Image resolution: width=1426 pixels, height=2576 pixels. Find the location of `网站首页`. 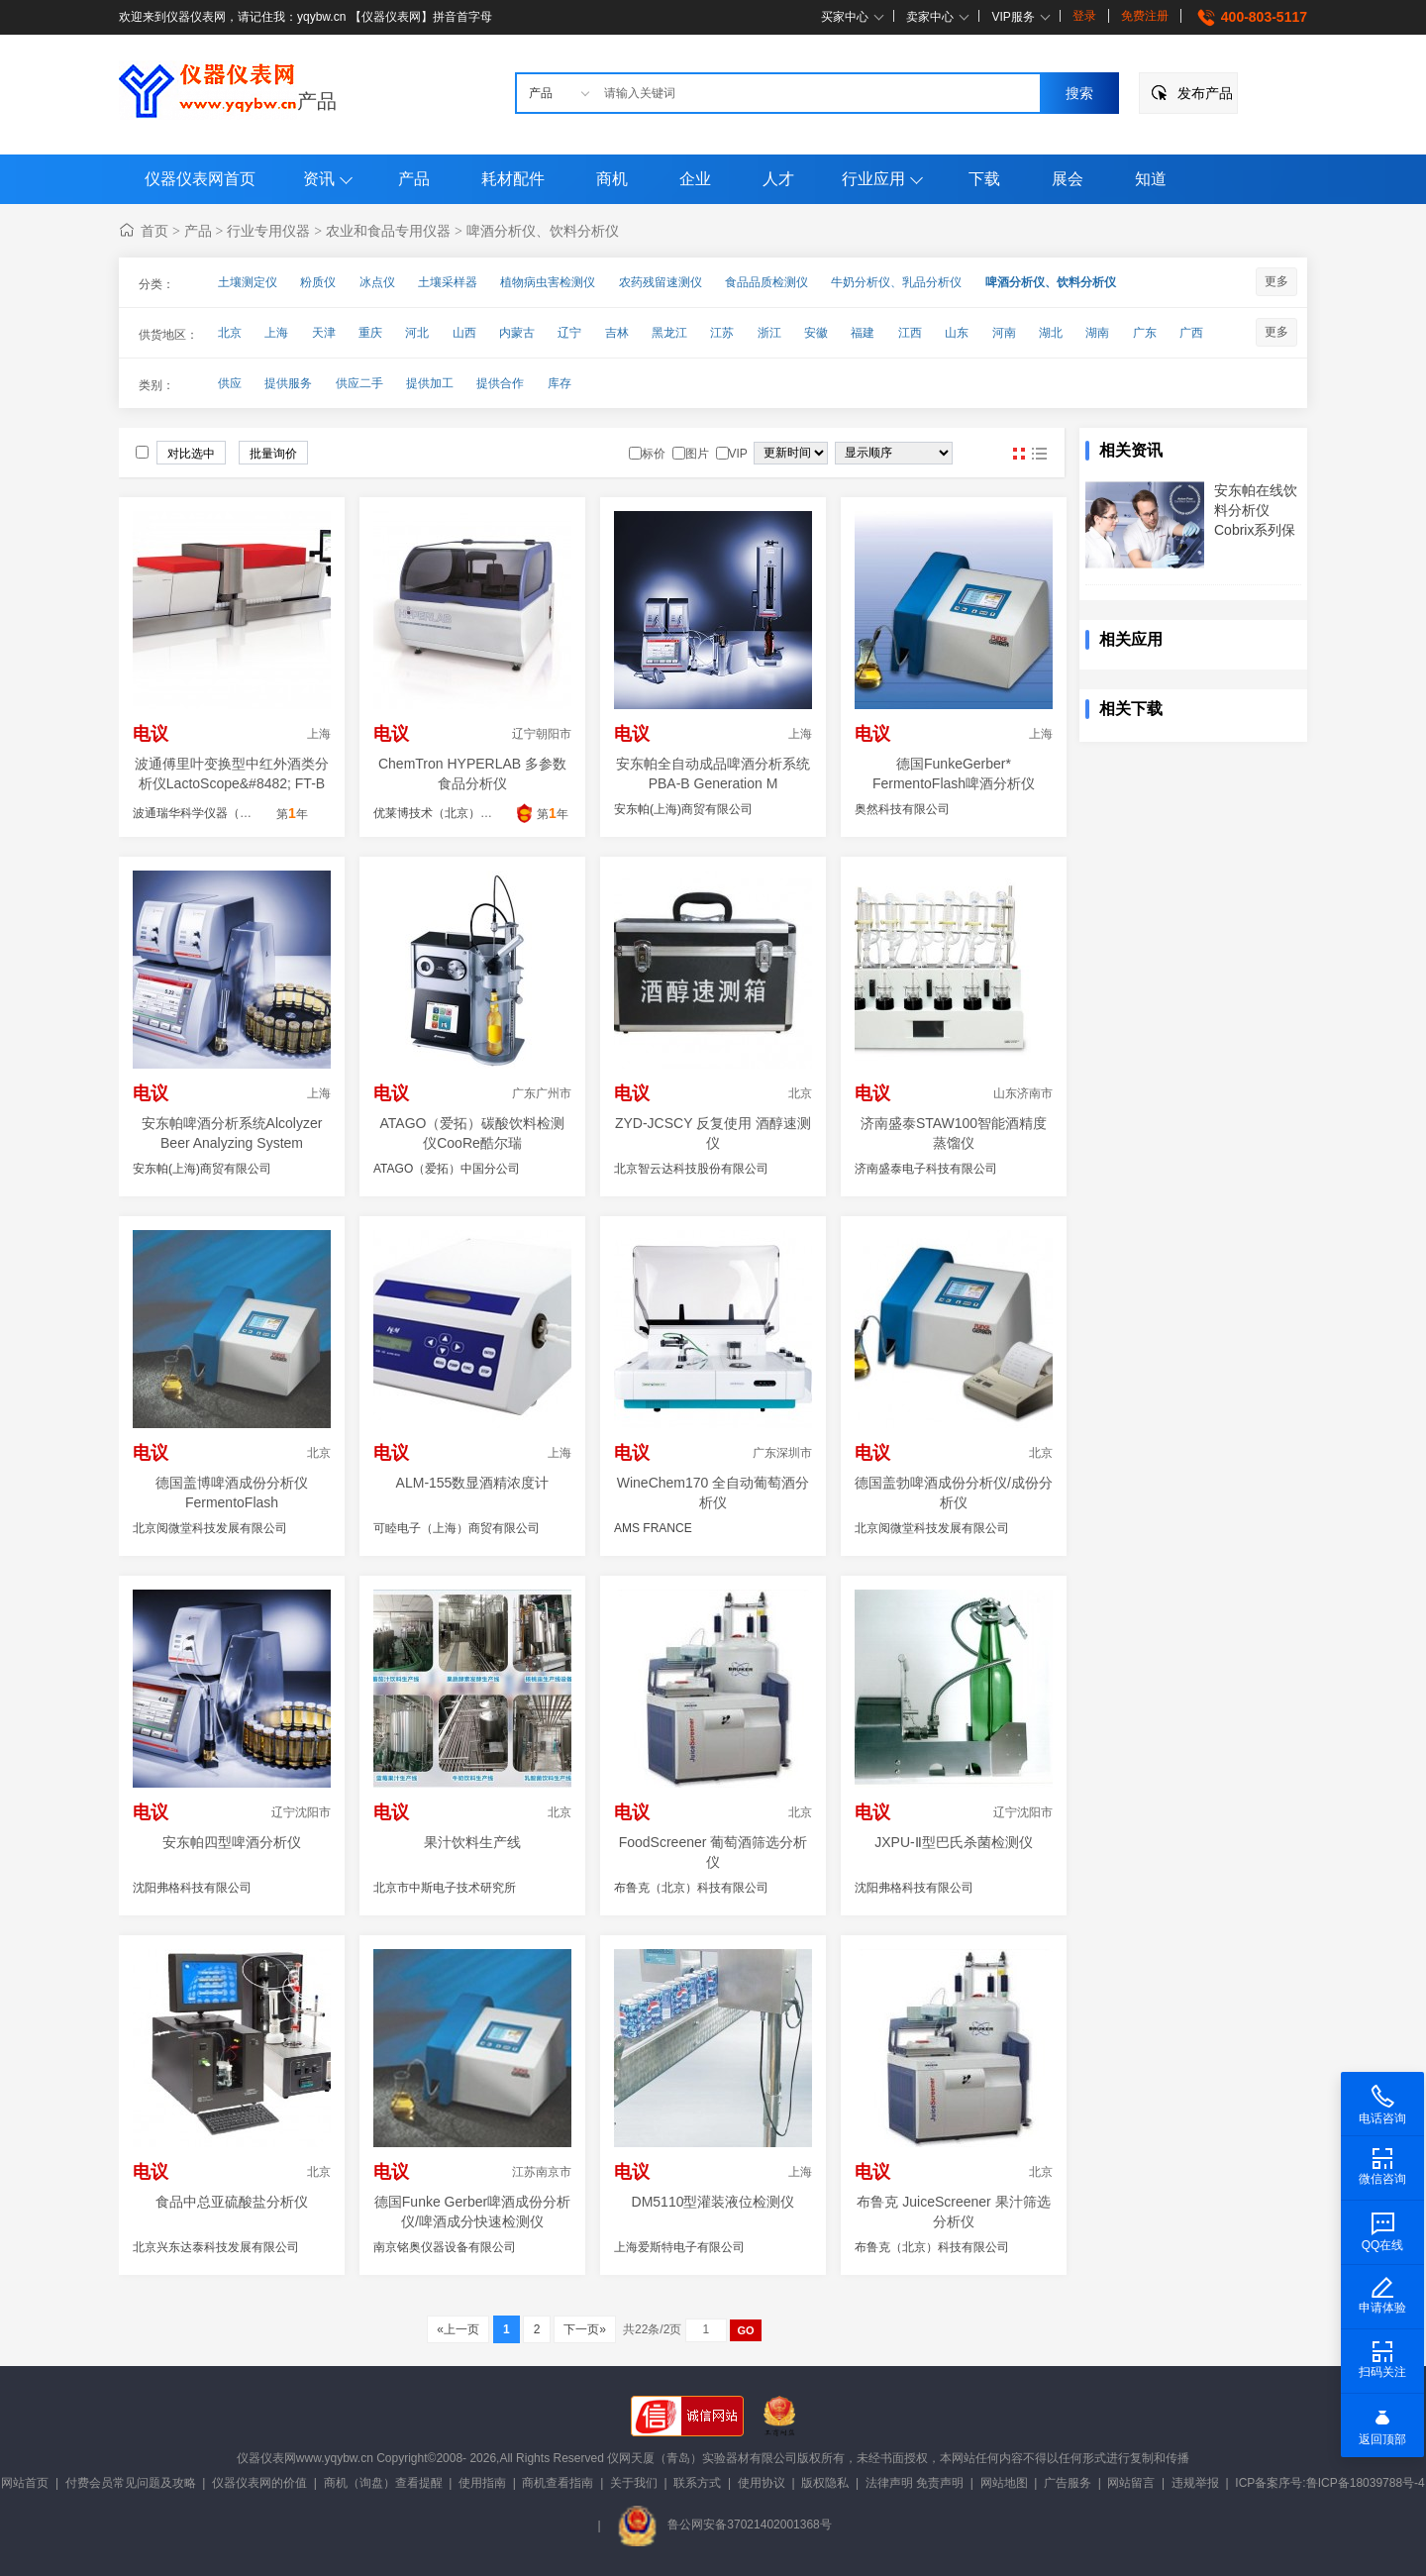

网站首页 is located at coordinates (25, 2483).